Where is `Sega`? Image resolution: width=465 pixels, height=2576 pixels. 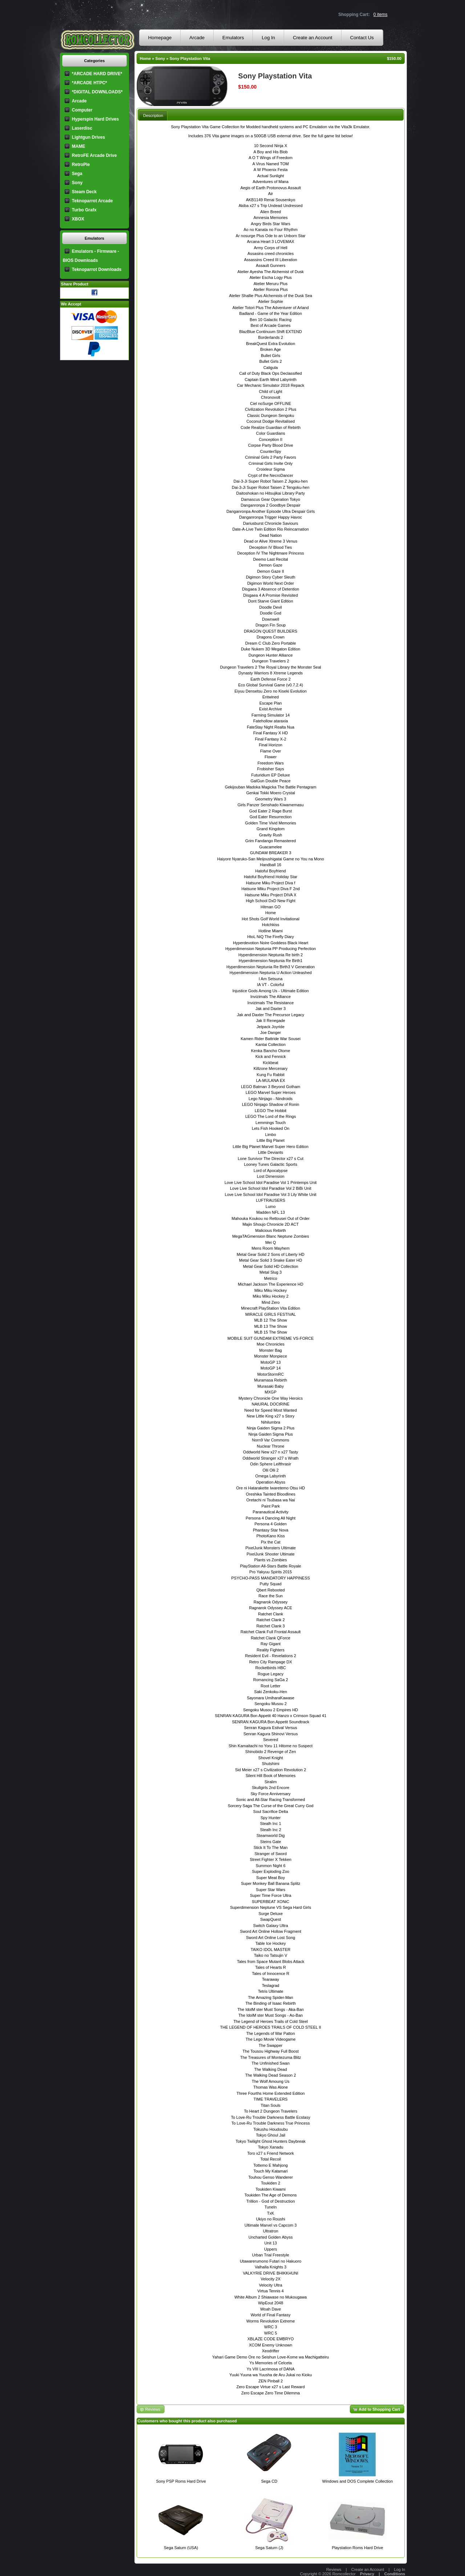
Sega is located at coordinates (77, 173).